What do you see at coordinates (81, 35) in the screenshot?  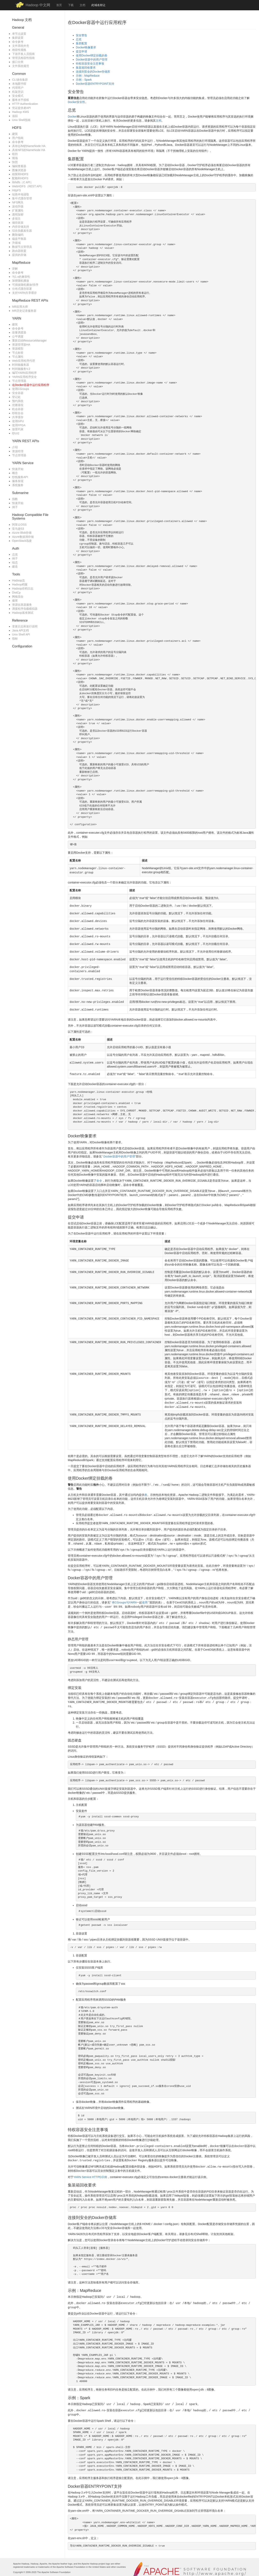 I see `安全警告` at bounding box center [81, 35].